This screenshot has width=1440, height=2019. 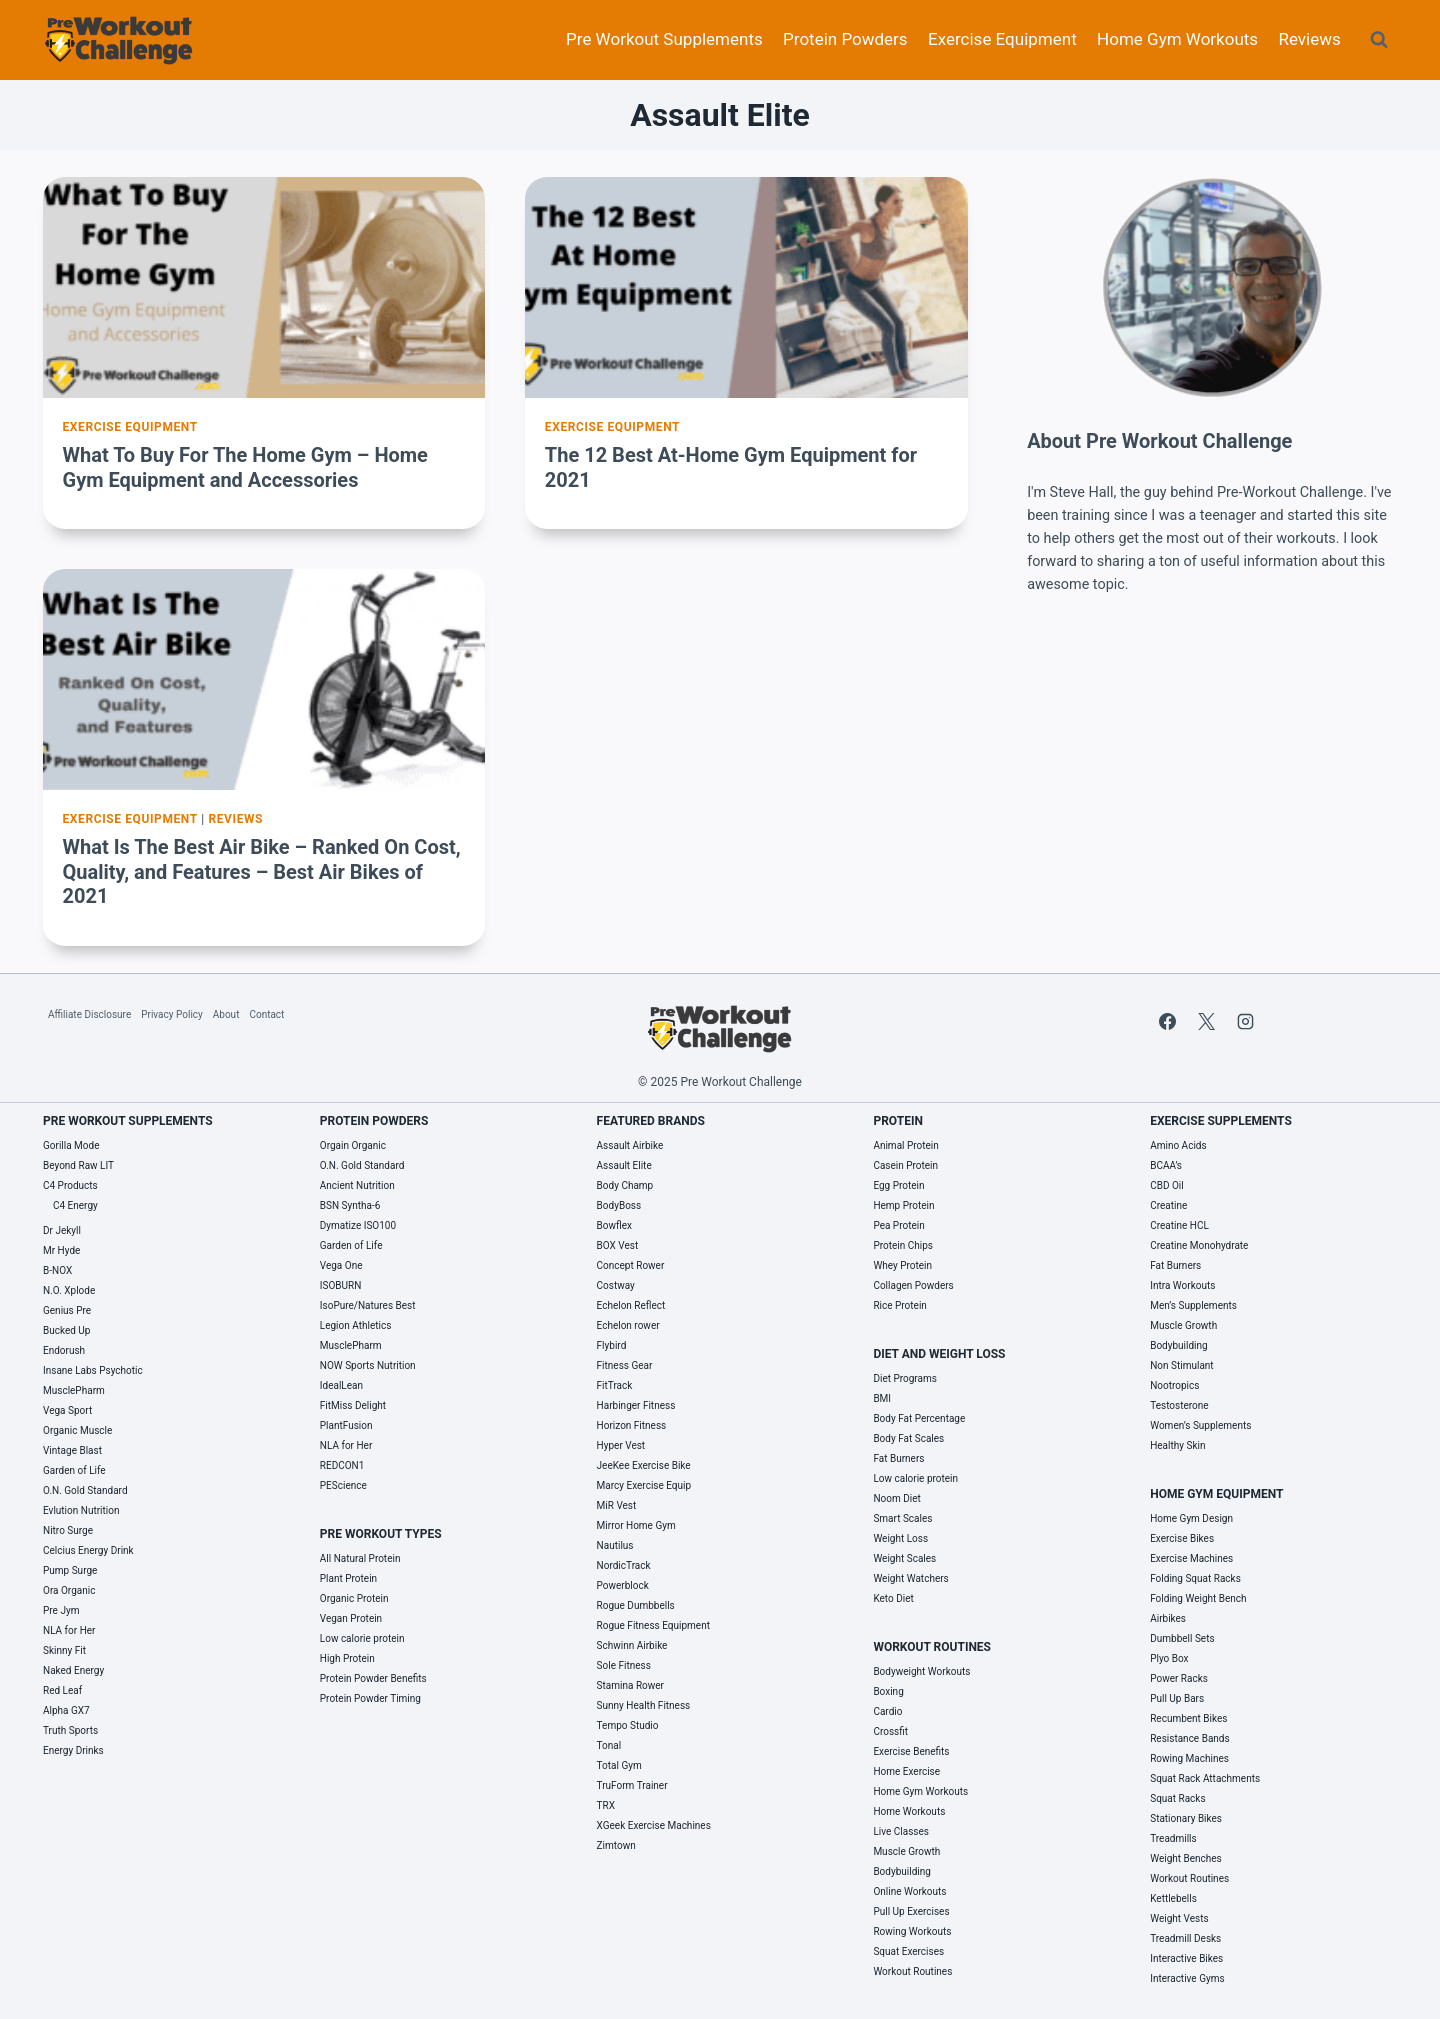 What do you see at coordinates (373, 1678) in the screenshot?
I see `Protein Powder Benefits` at bounding box center [373, 1678].